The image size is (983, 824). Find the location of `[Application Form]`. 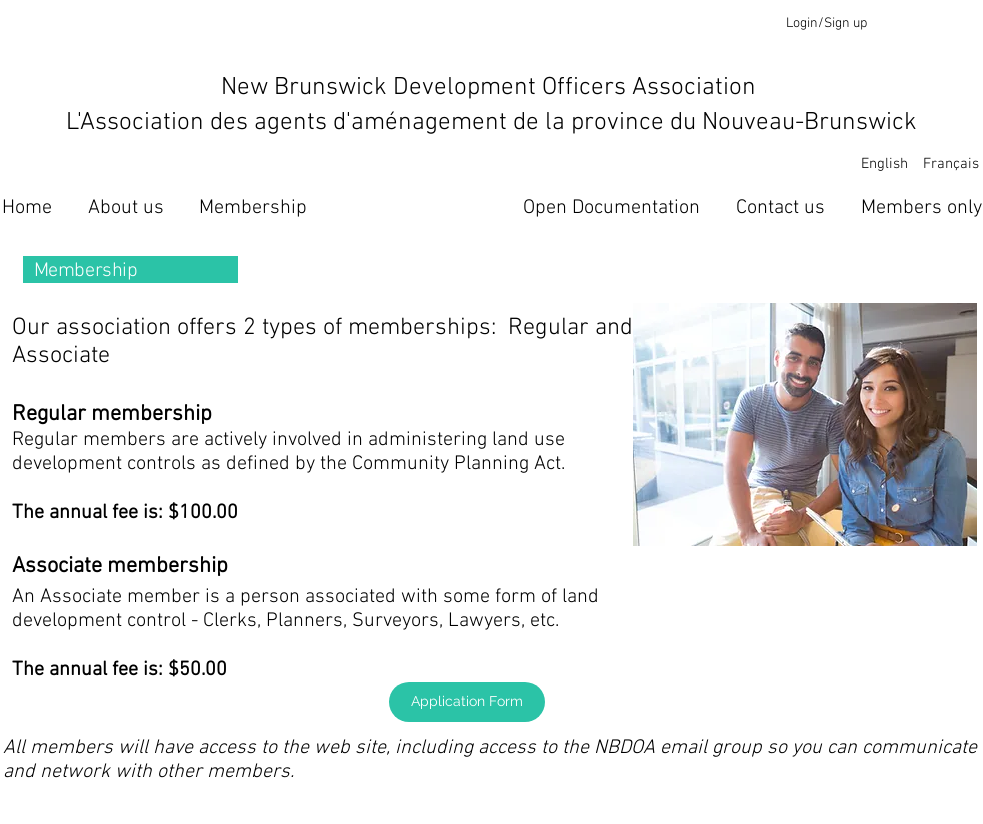

[Application Form] is located at coordinates (467, 702).